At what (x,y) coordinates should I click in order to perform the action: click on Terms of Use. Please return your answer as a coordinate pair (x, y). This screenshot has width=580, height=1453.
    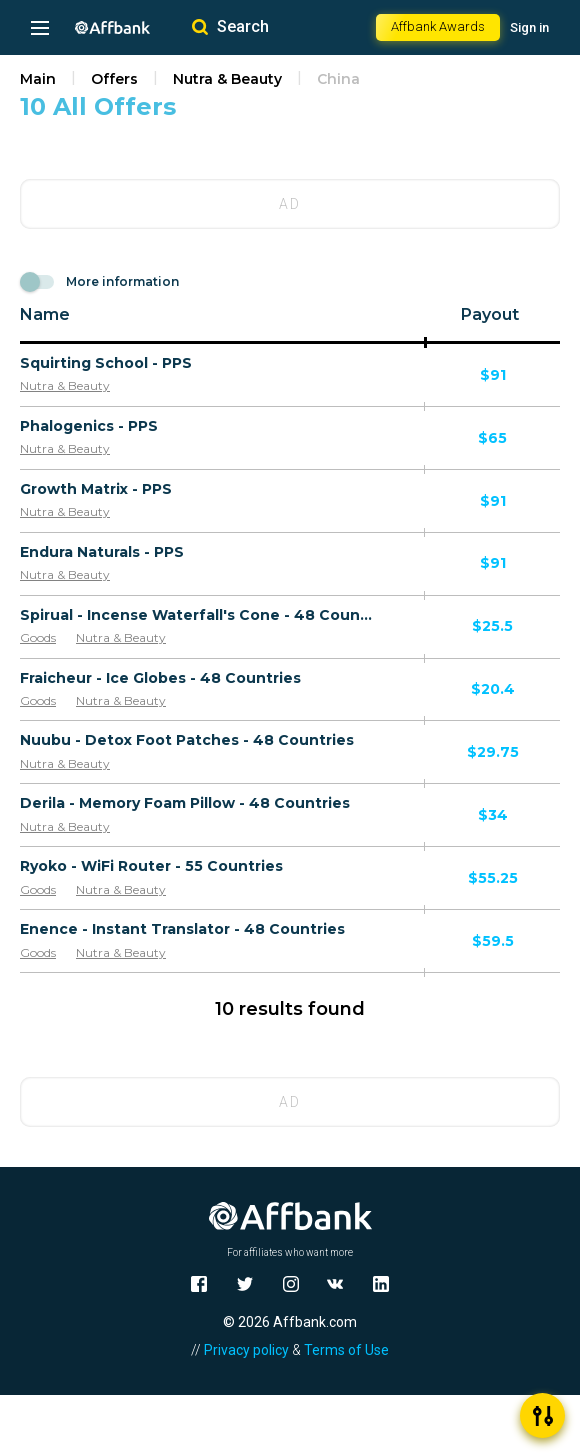
    Looking at the image, I should click on (346, 1350).